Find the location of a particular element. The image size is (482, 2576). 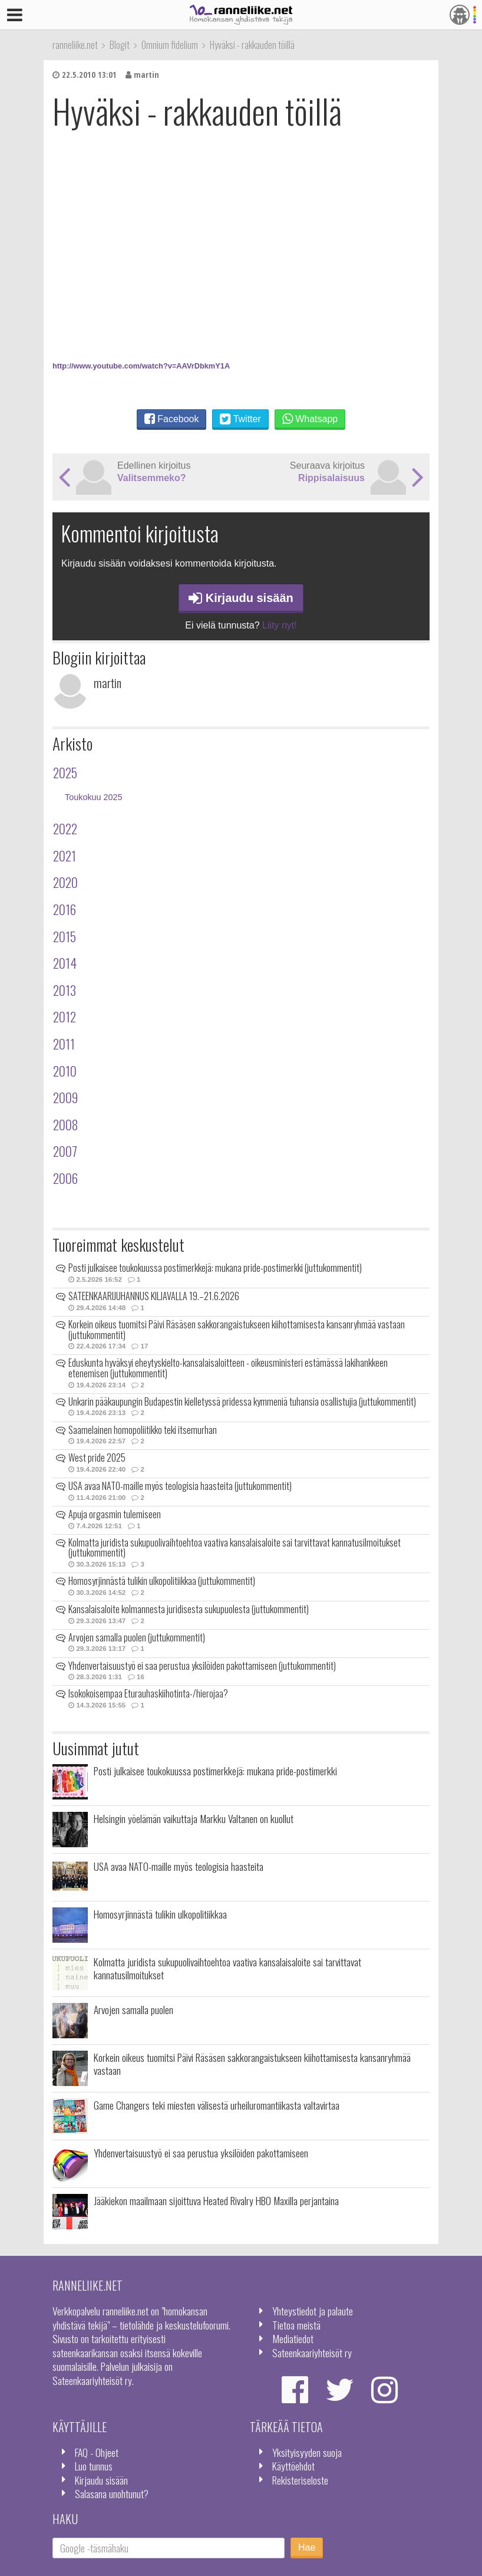

Kirjaudu sisään is located at coordinates (241, 597).